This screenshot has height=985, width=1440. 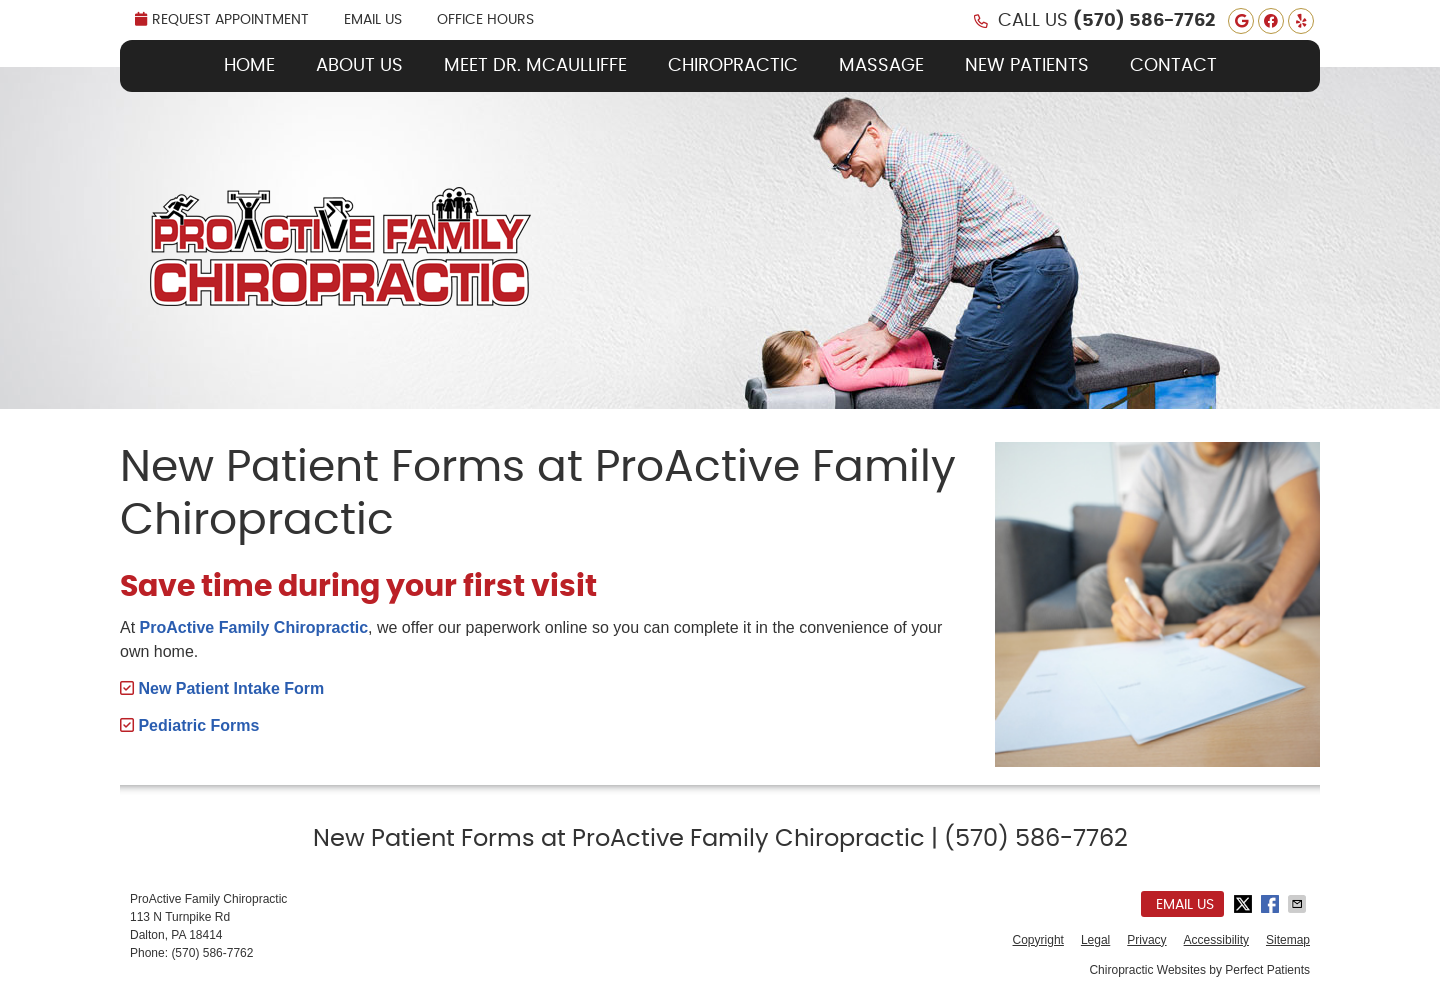 I want to click on New Patients, so click(x=1027, y=66).